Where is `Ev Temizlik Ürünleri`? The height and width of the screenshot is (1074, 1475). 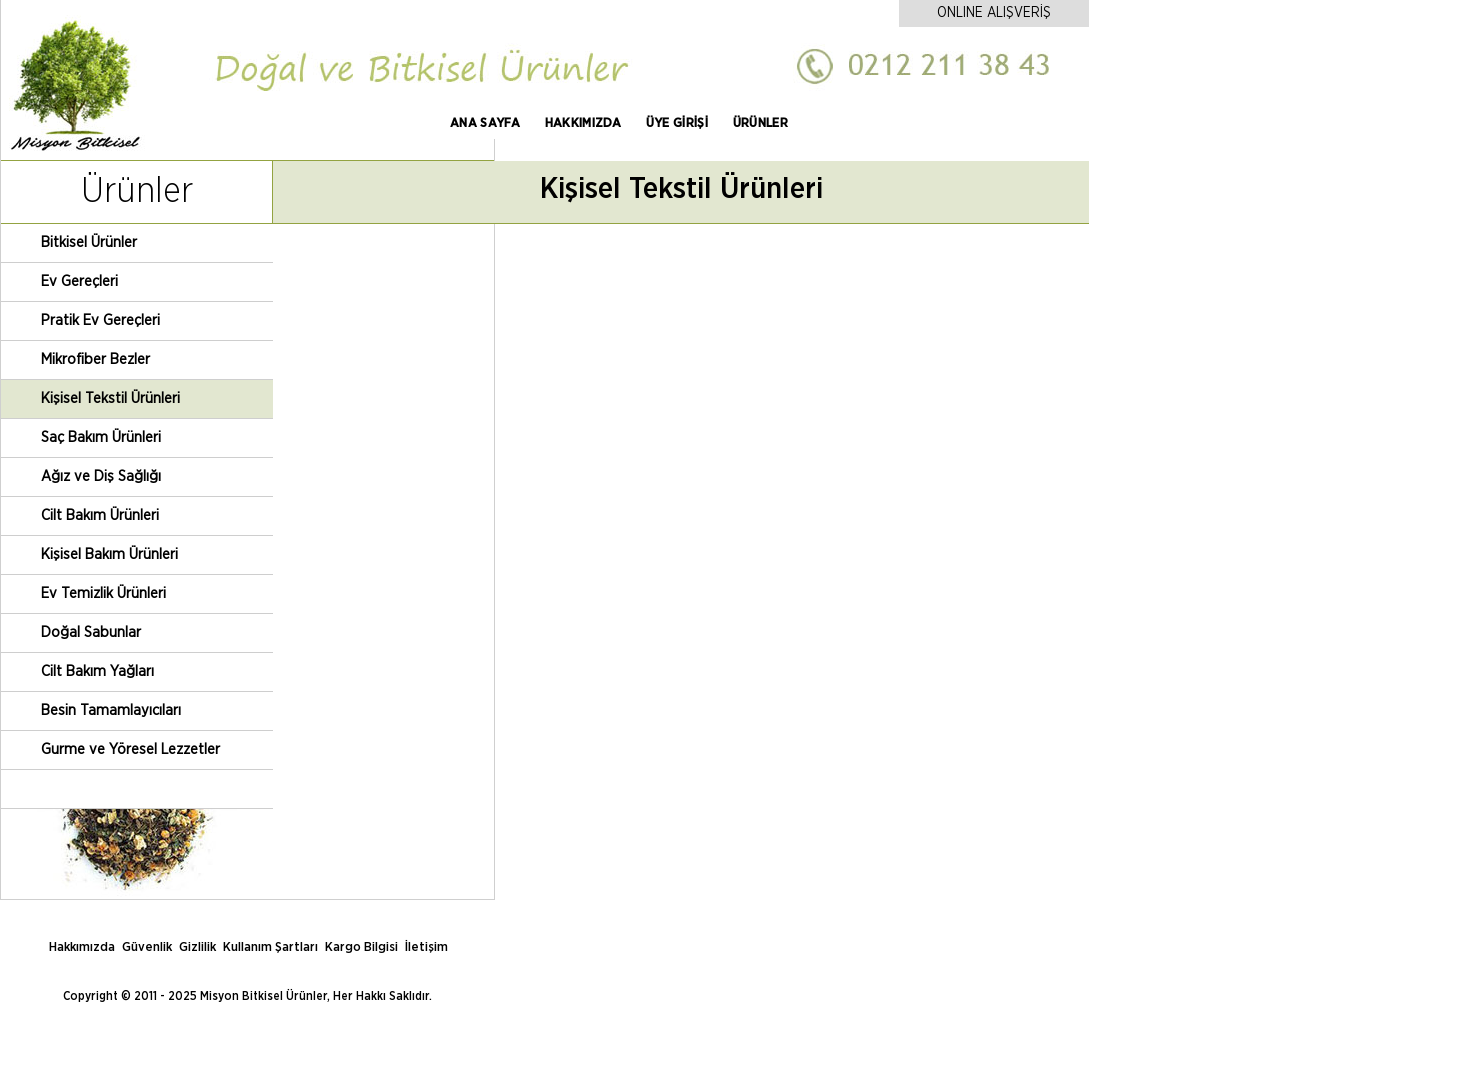 Ev Temizlik Ürünleri is located at coordinates (103, 593).